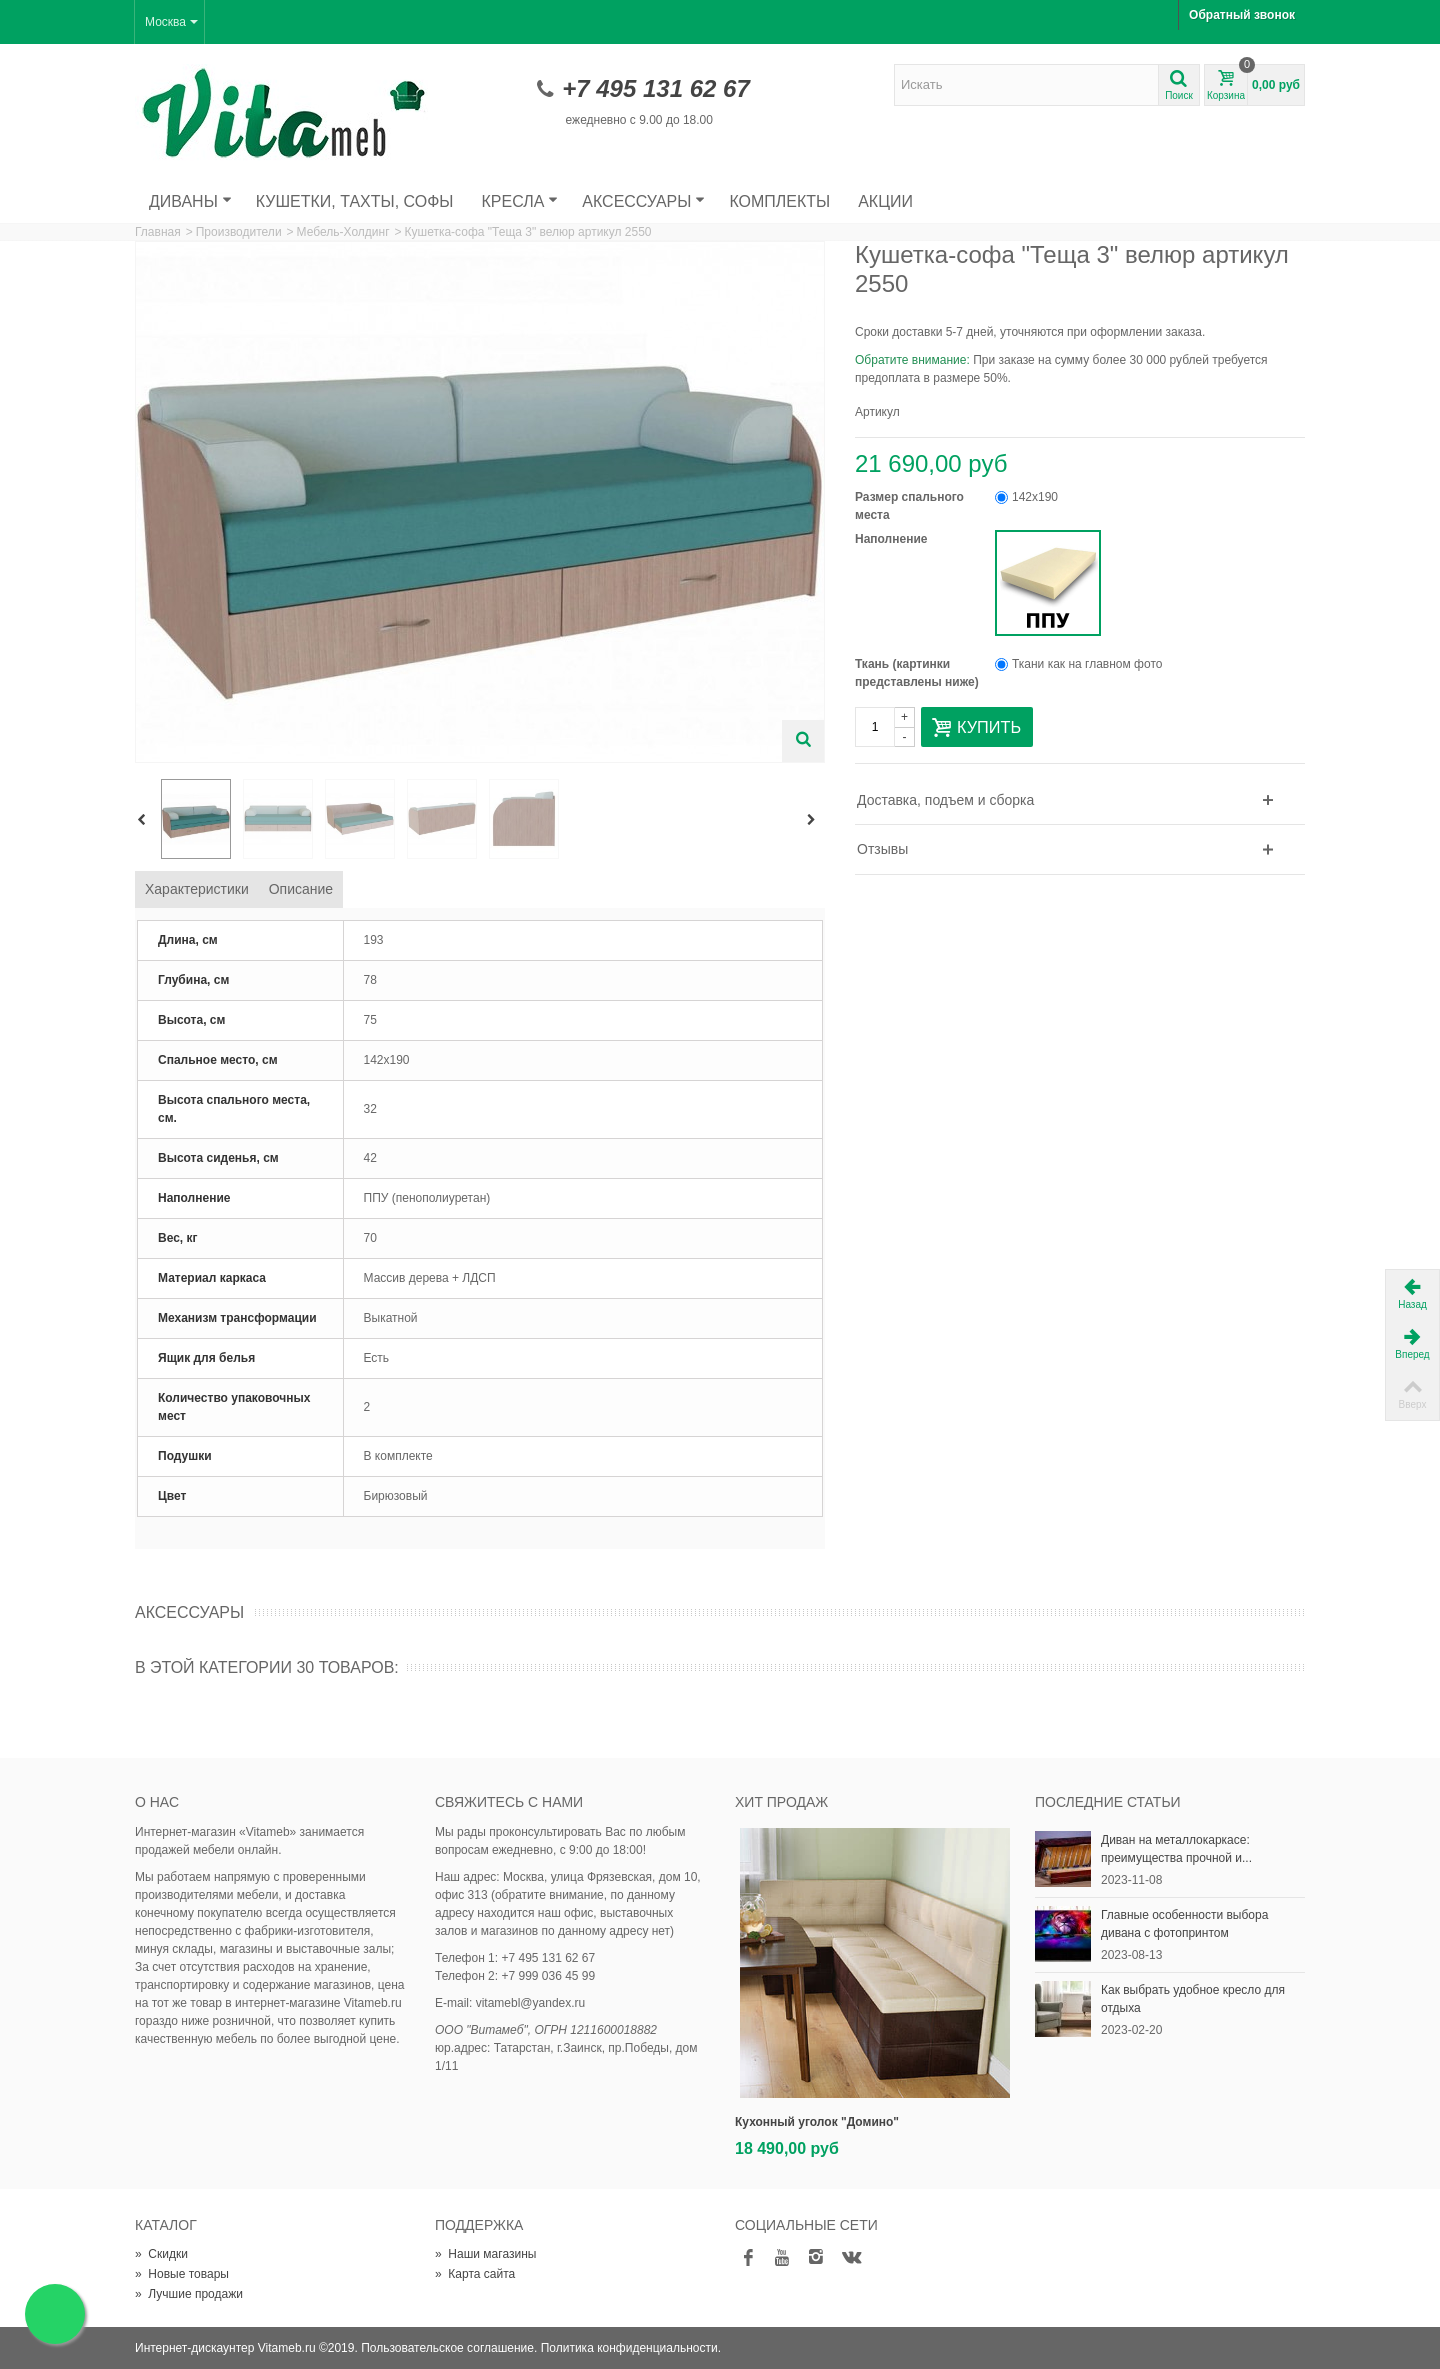  Describe the element at coordinates (301, 889) in the screenshot. I see `Описание` at that location.